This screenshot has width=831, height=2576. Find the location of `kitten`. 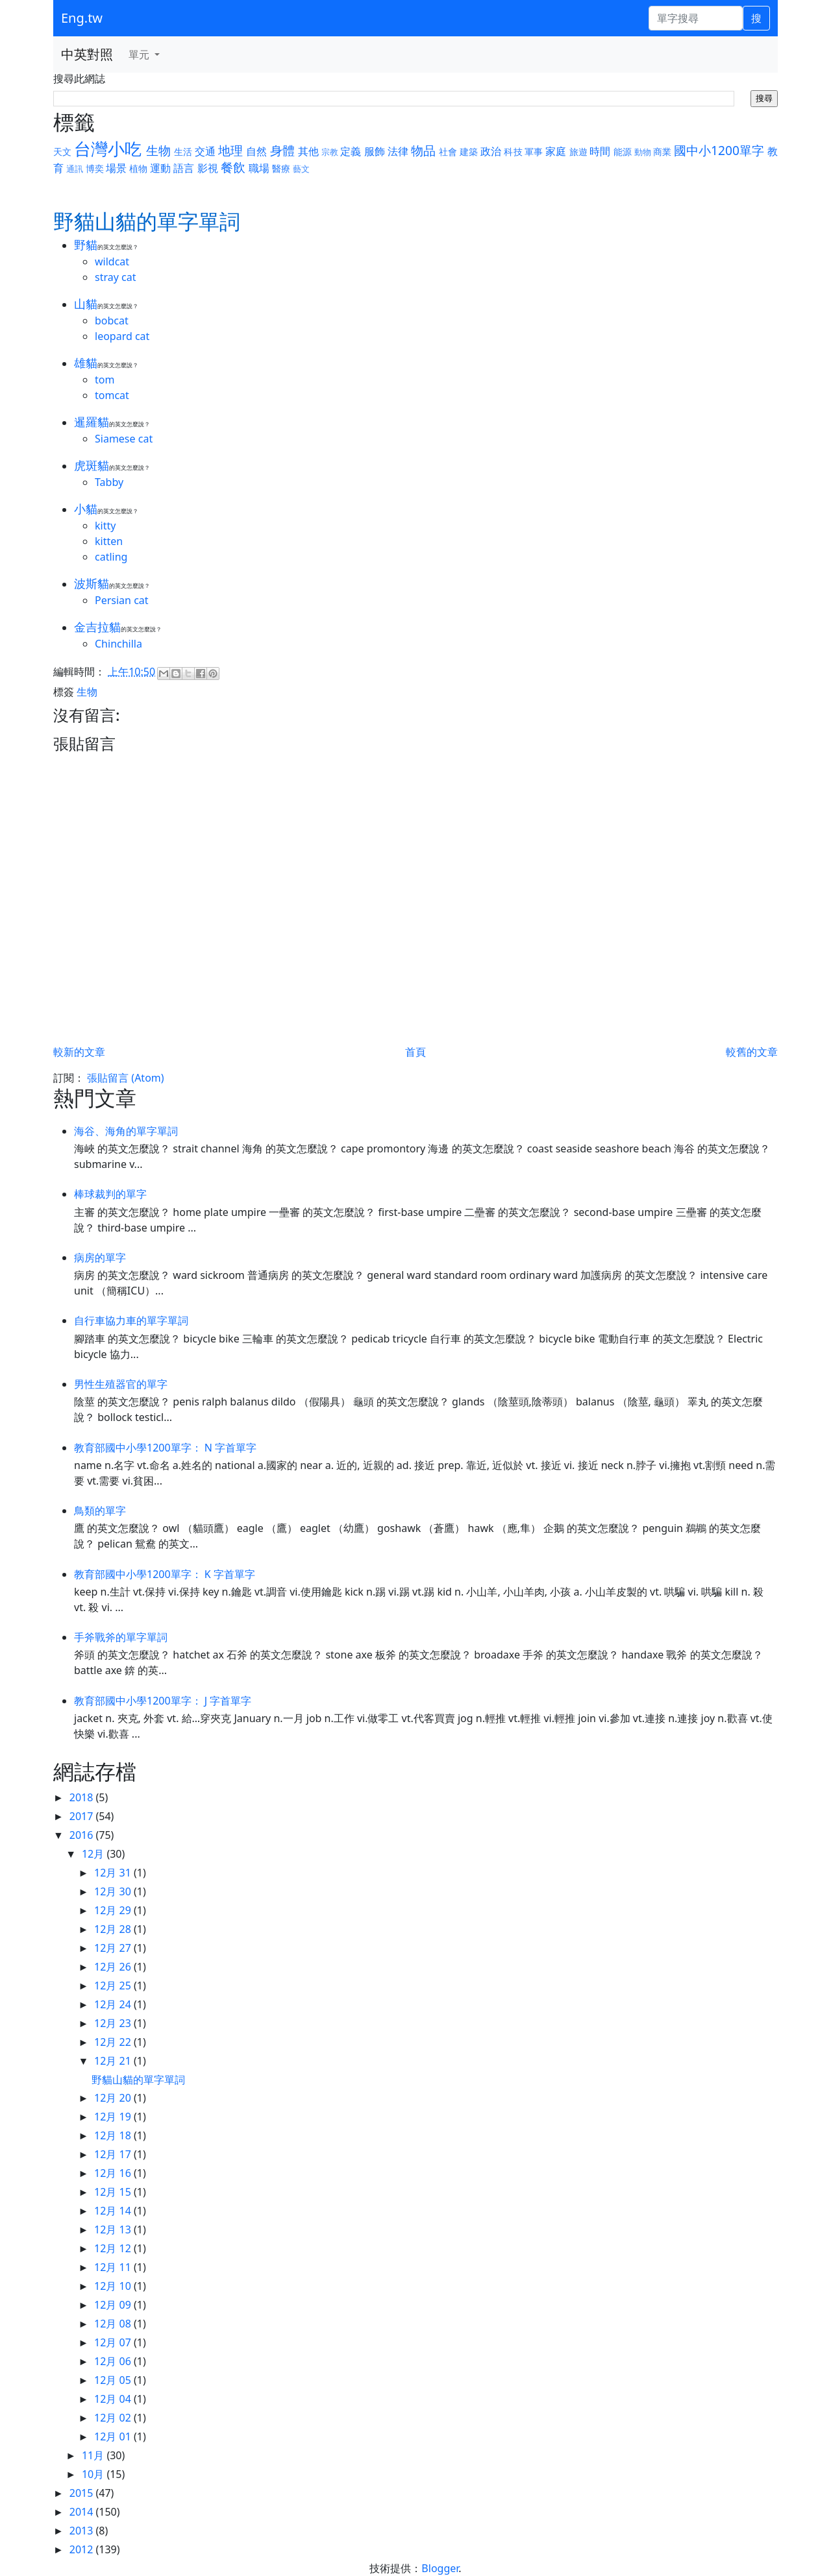

kitten is located at coordinates (109, 541).